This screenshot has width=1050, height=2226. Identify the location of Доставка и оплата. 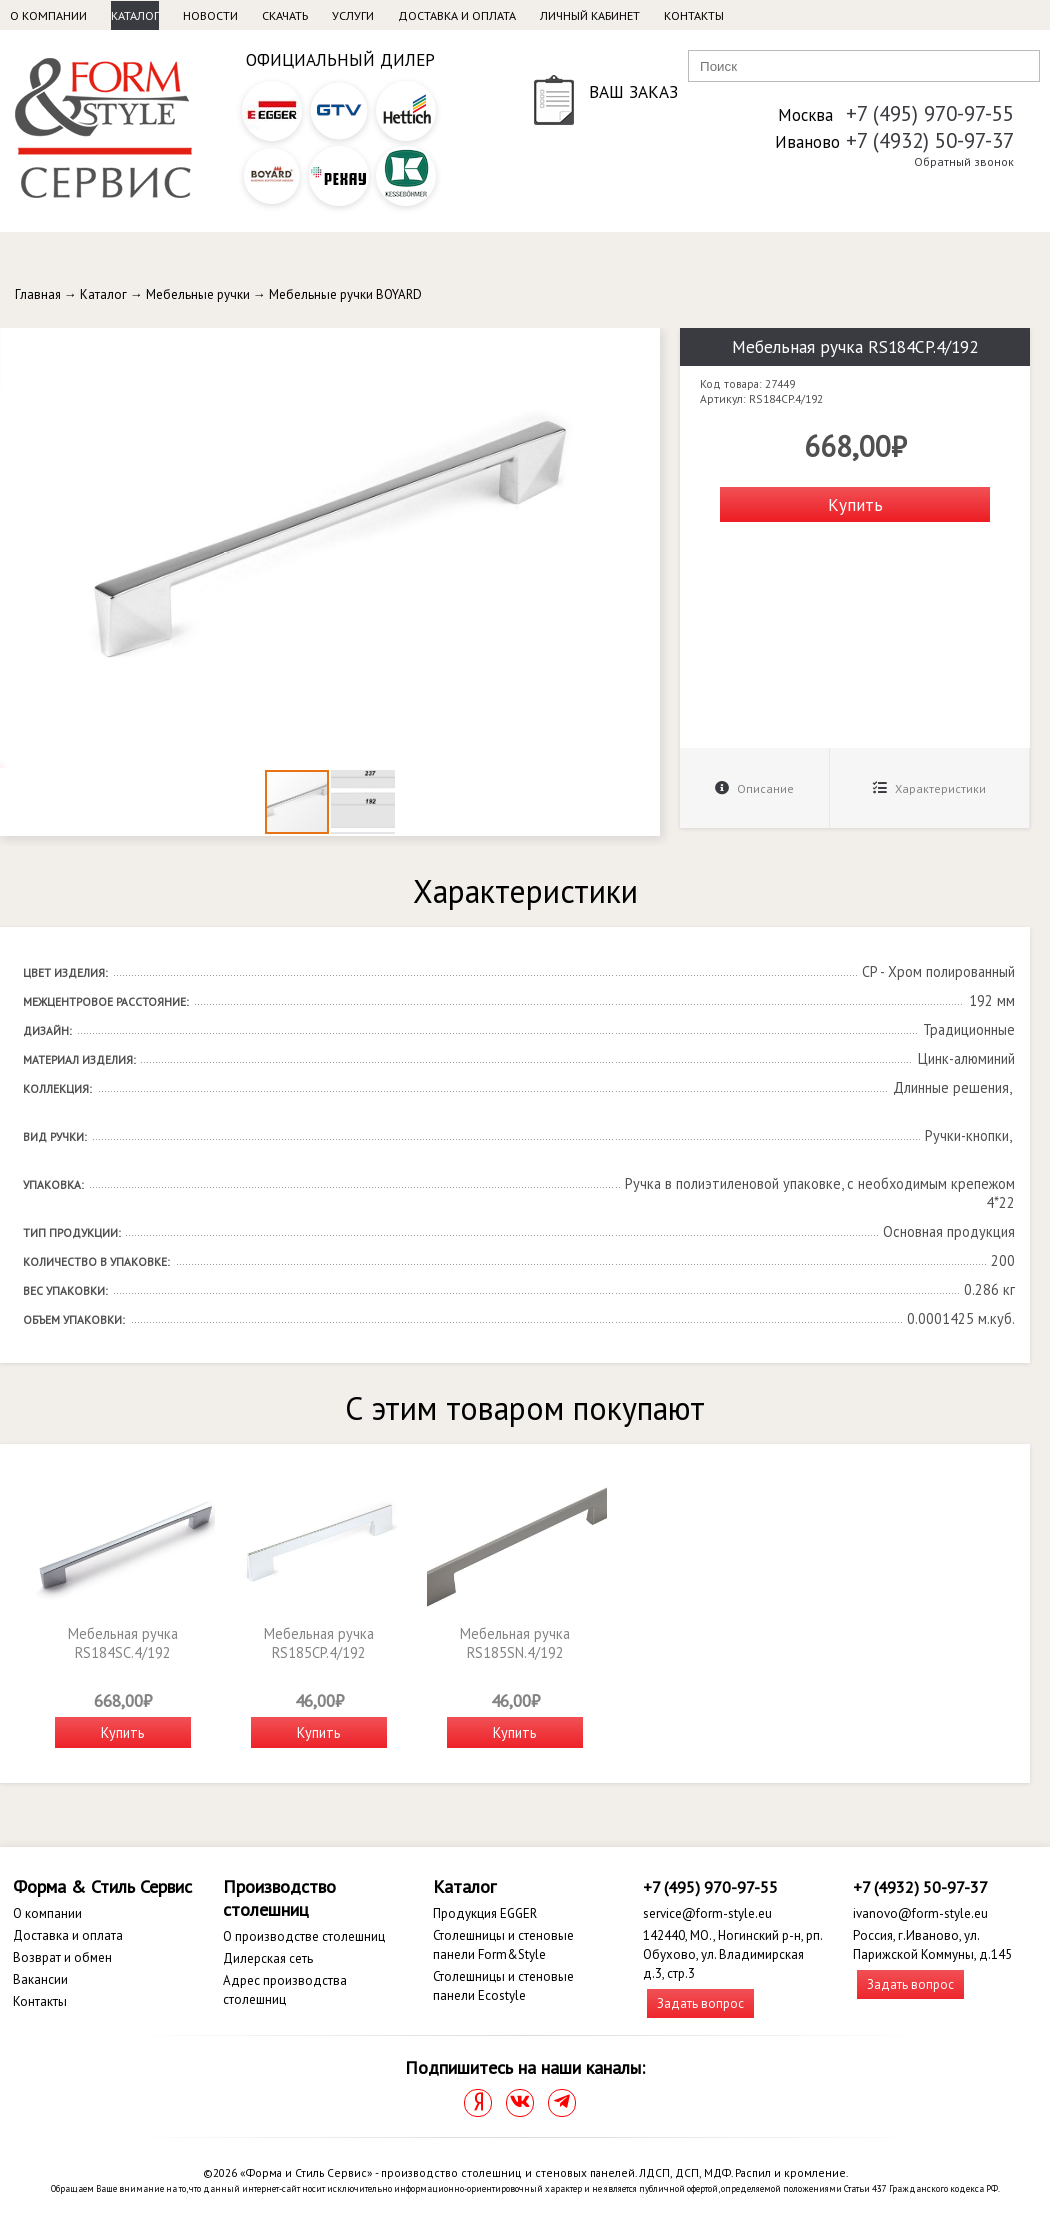
(457, 15).